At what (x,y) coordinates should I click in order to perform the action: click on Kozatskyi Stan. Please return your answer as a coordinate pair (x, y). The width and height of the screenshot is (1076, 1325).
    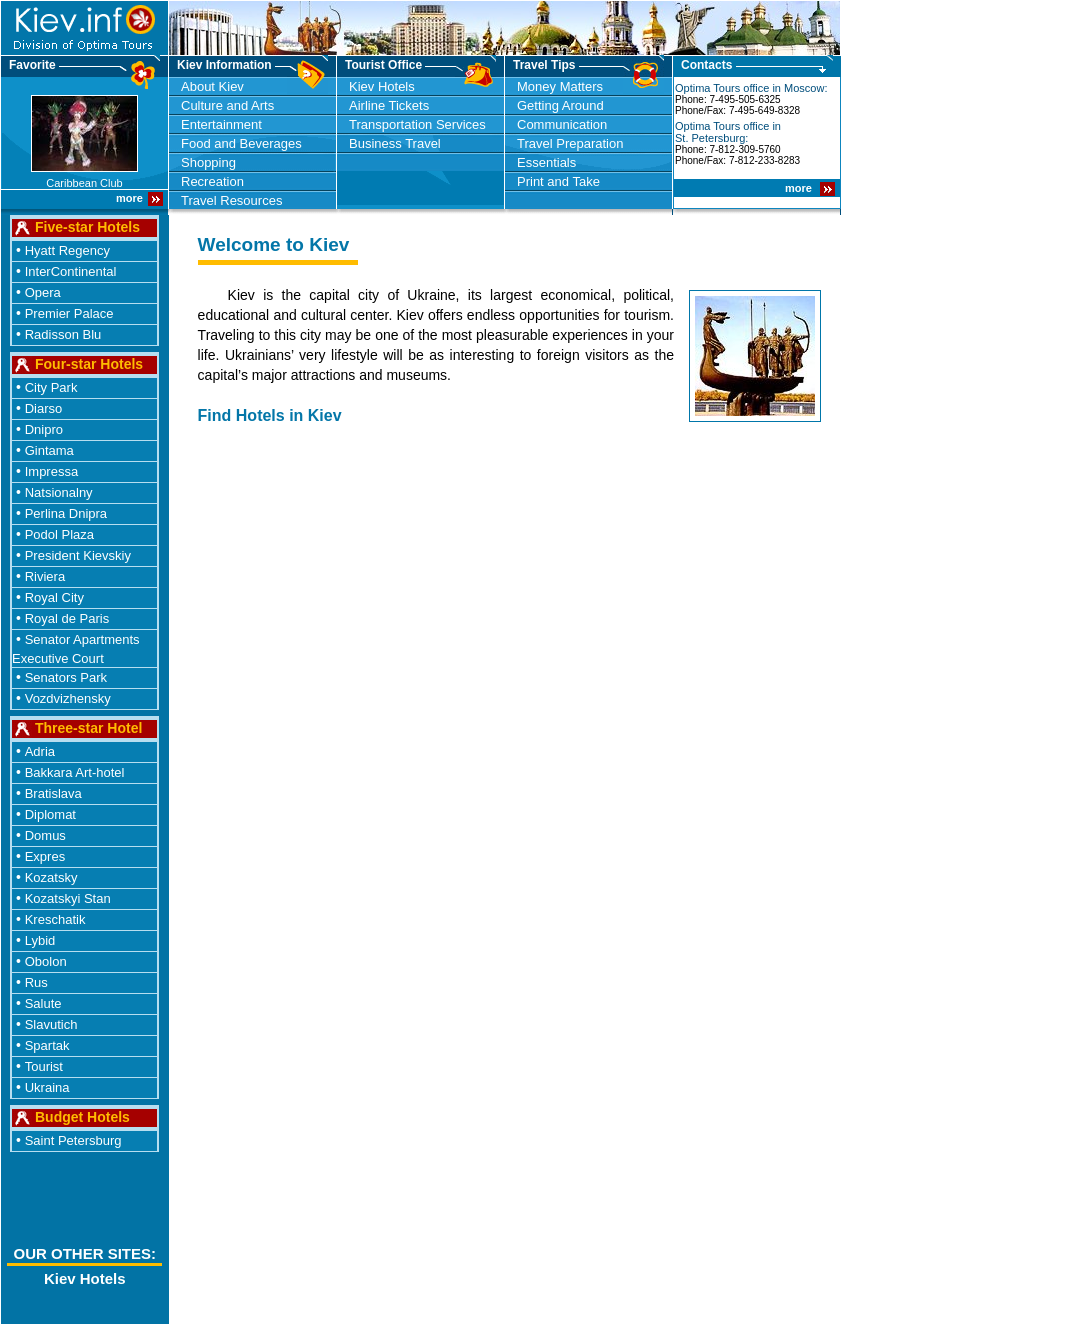
    Looking at the image, I should click on (68, 898).